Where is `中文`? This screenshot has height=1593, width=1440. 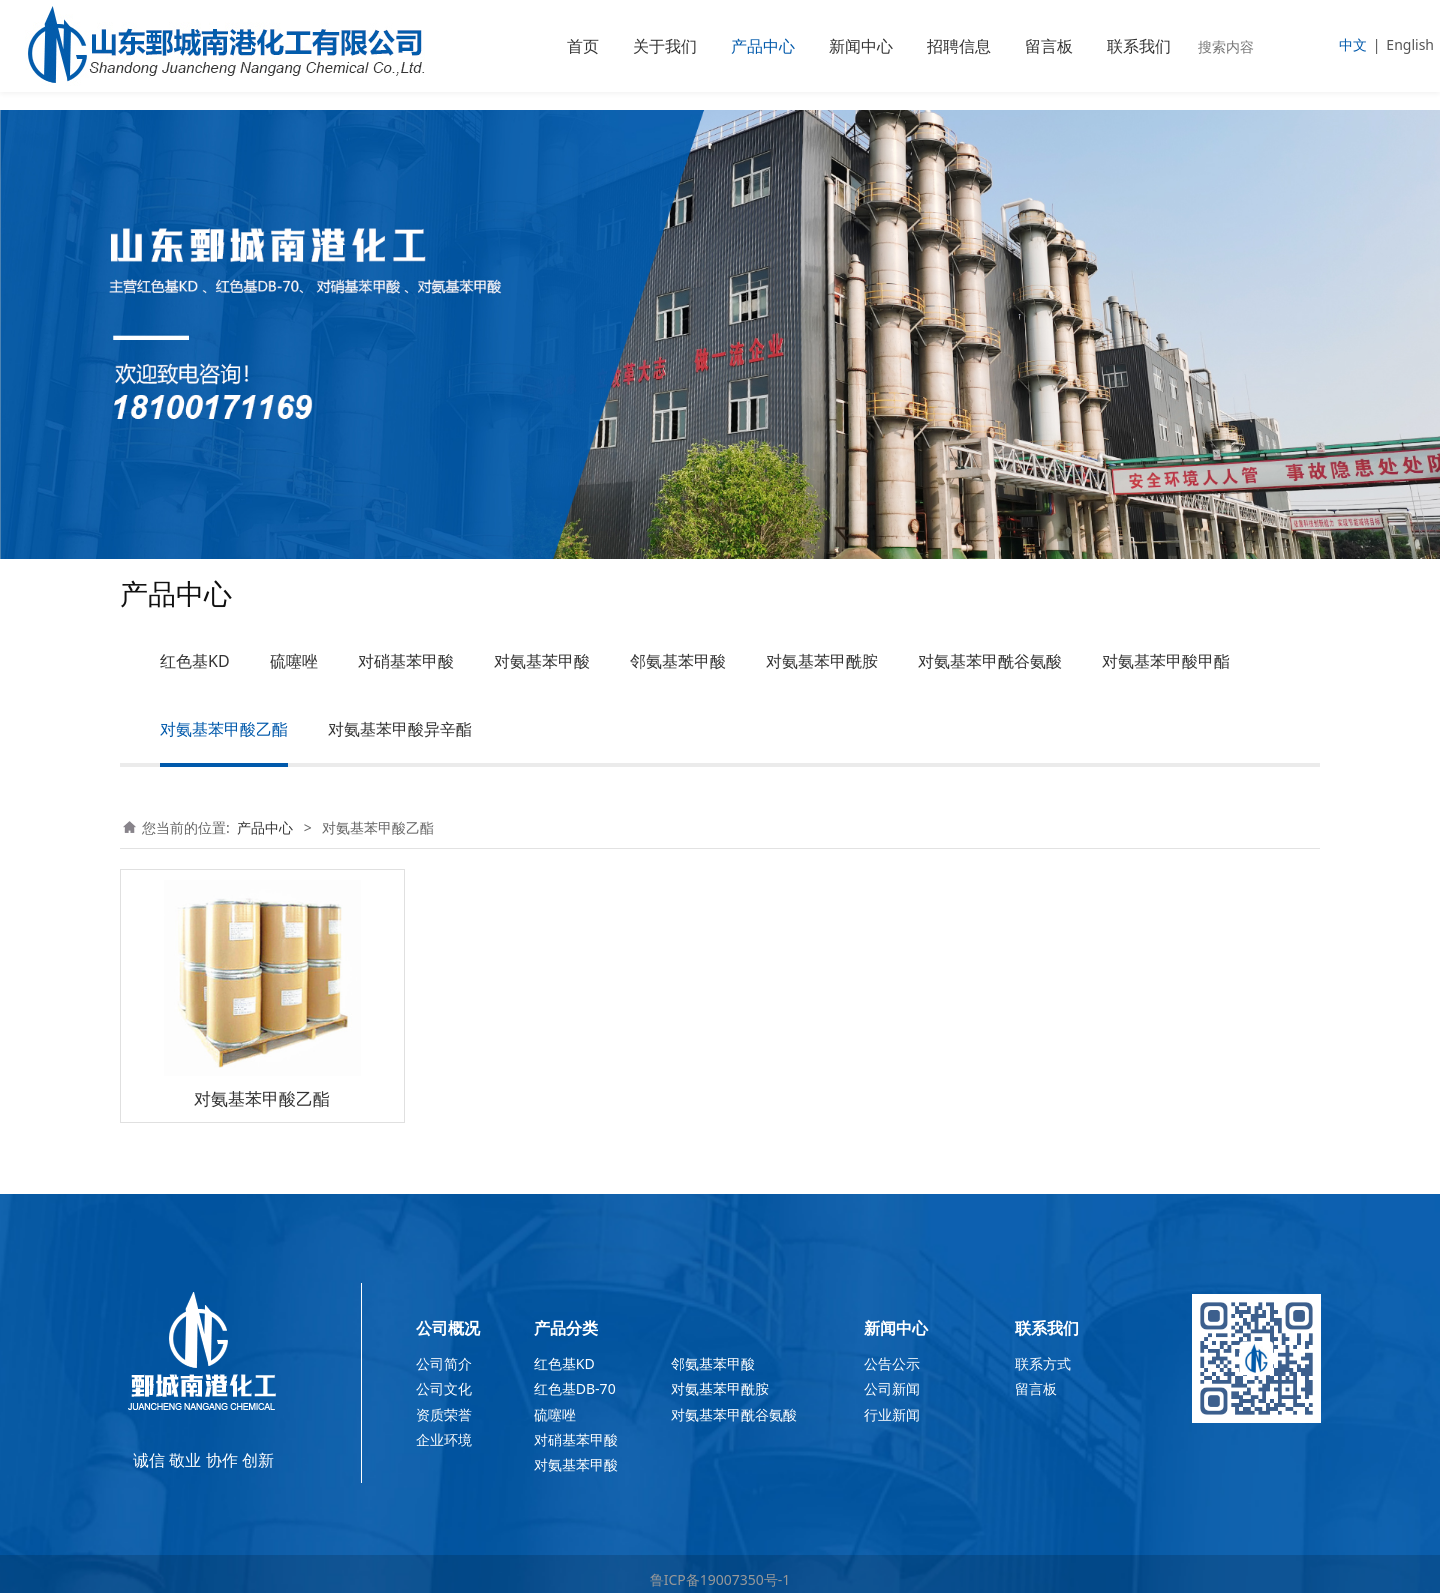 中文 is located at coordinates (1353, 44).